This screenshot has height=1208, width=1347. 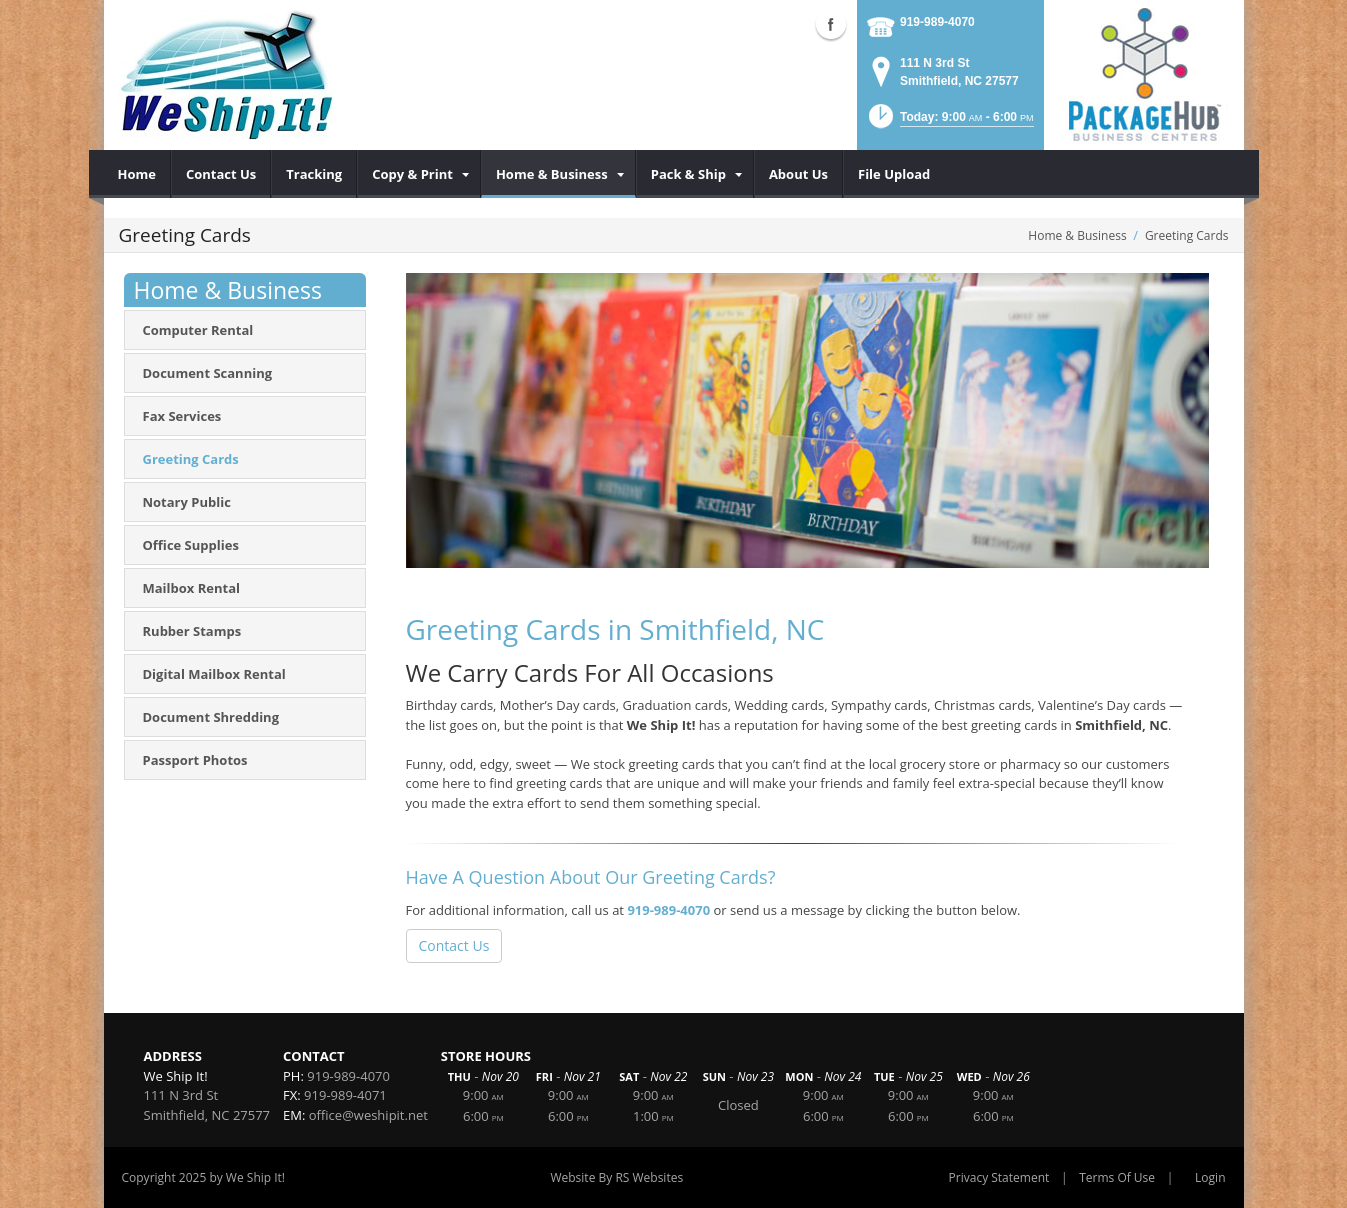 I want to click on office@weshipit.net, so click(x=368, y=1115).